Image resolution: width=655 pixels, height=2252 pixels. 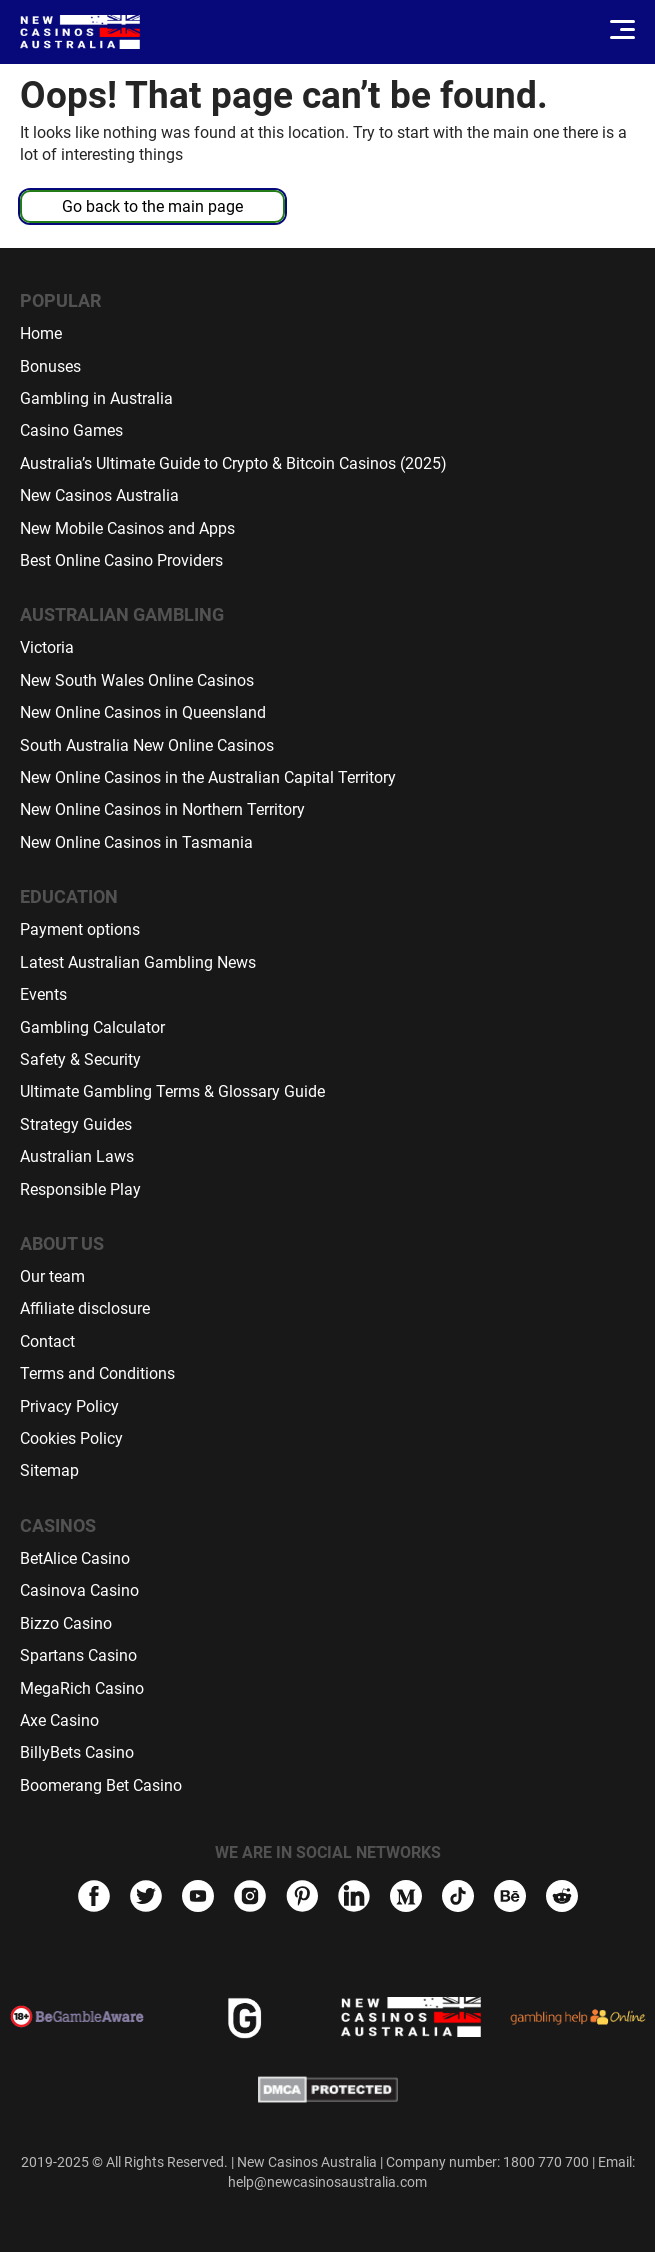 I want to click on Safety & Security, so click(x=80, y=1059).